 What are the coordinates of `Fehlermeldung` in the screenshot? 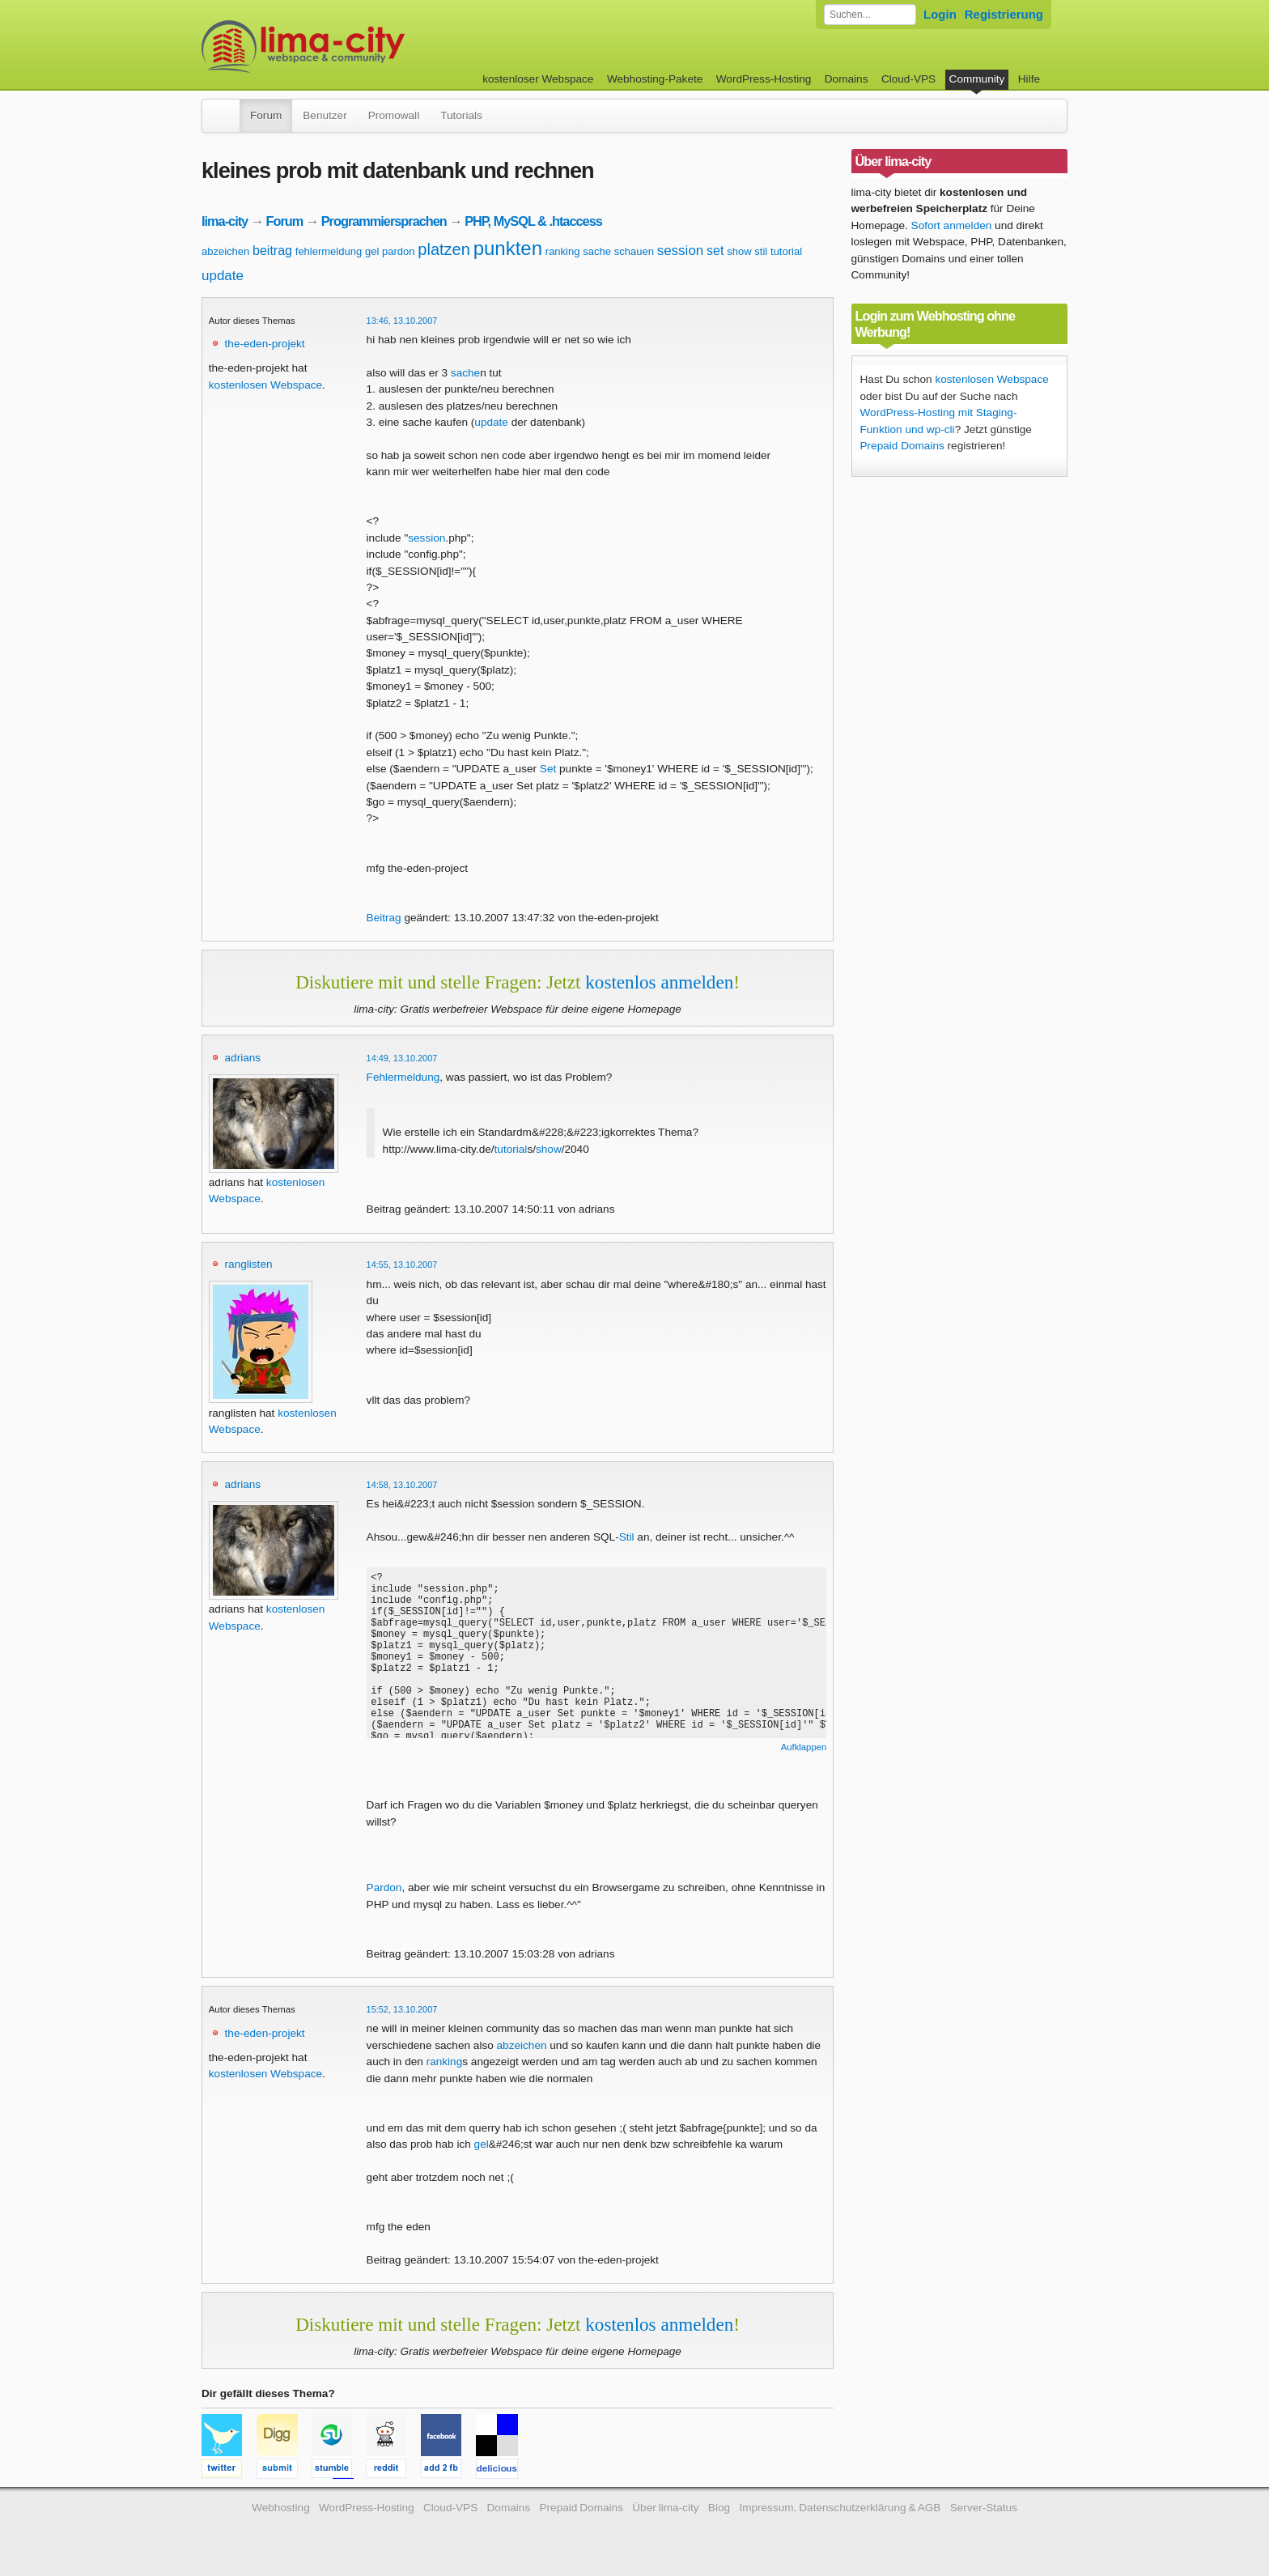 It's located at (403, 1077).